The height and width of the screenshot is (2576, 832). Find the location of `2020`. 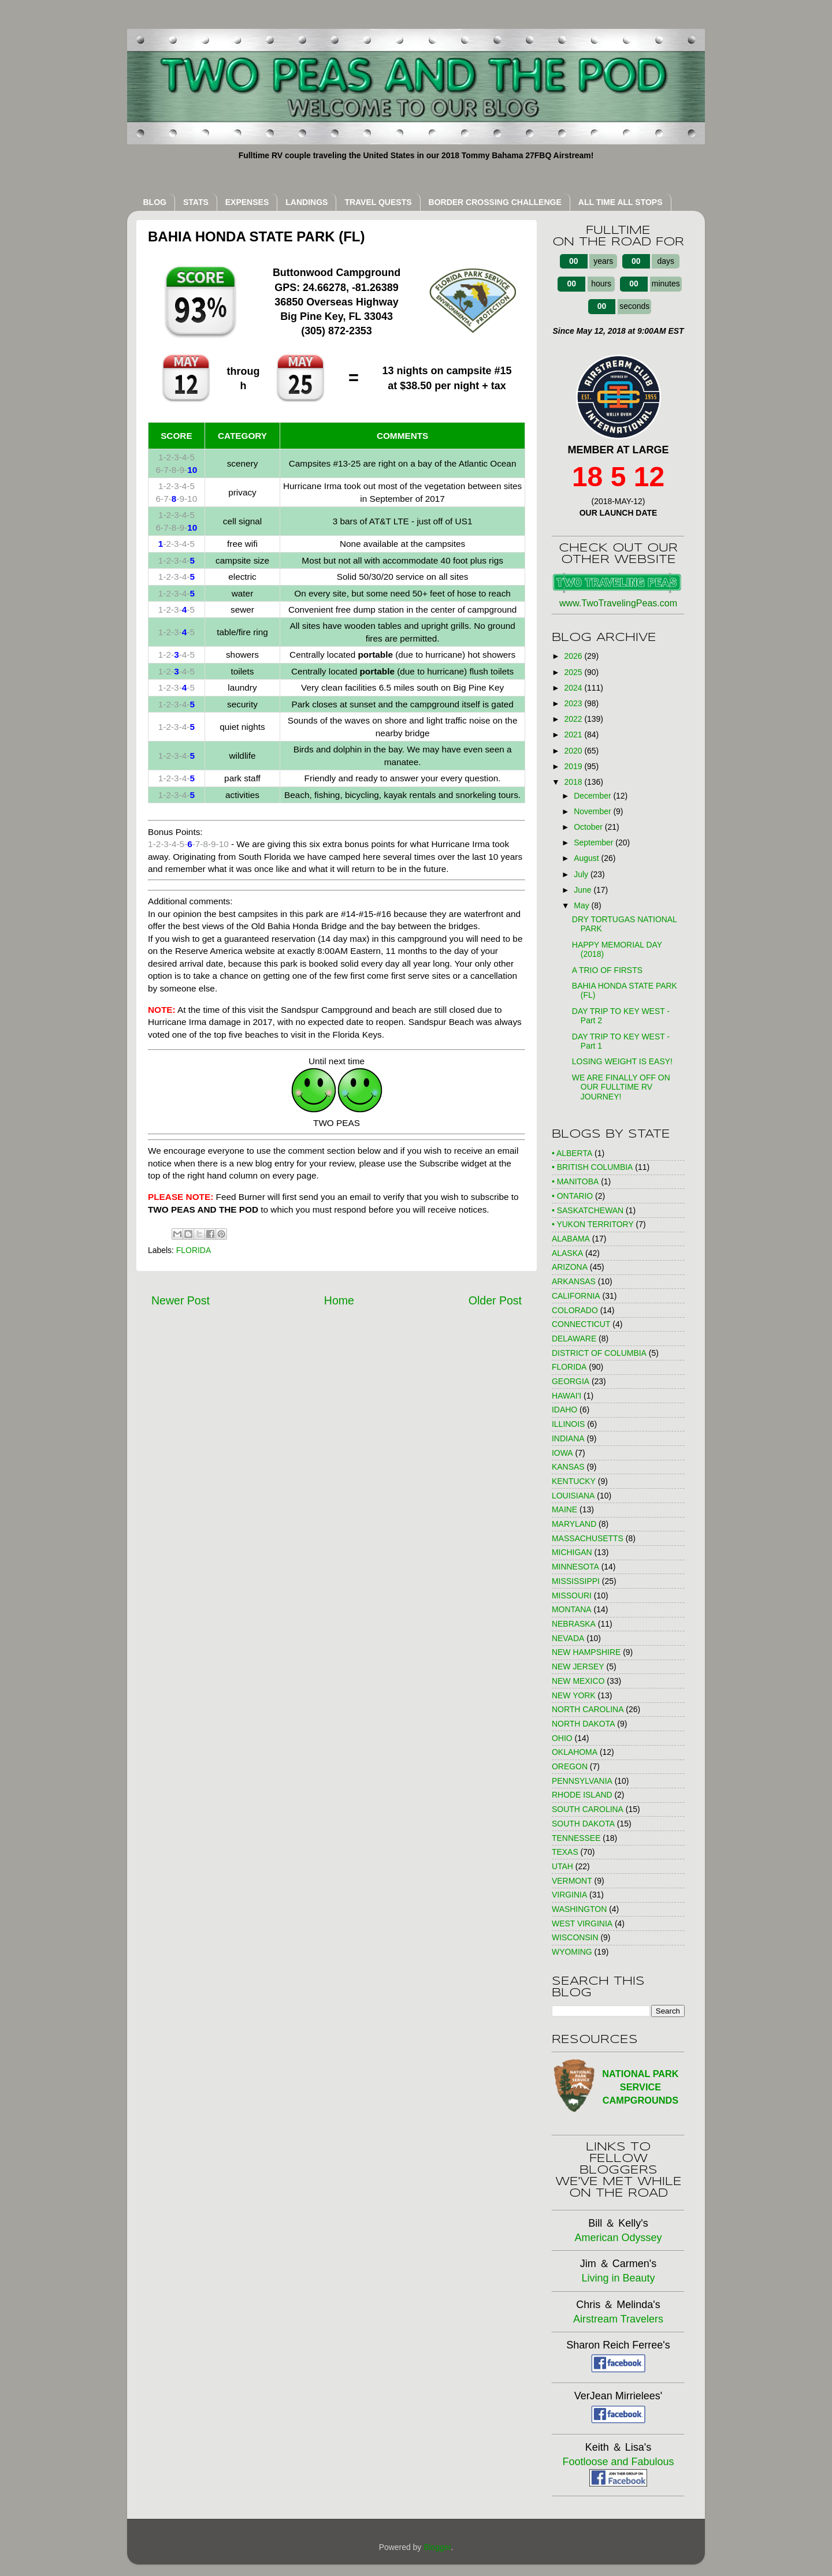

2020 is located at coordinates (574, 750).